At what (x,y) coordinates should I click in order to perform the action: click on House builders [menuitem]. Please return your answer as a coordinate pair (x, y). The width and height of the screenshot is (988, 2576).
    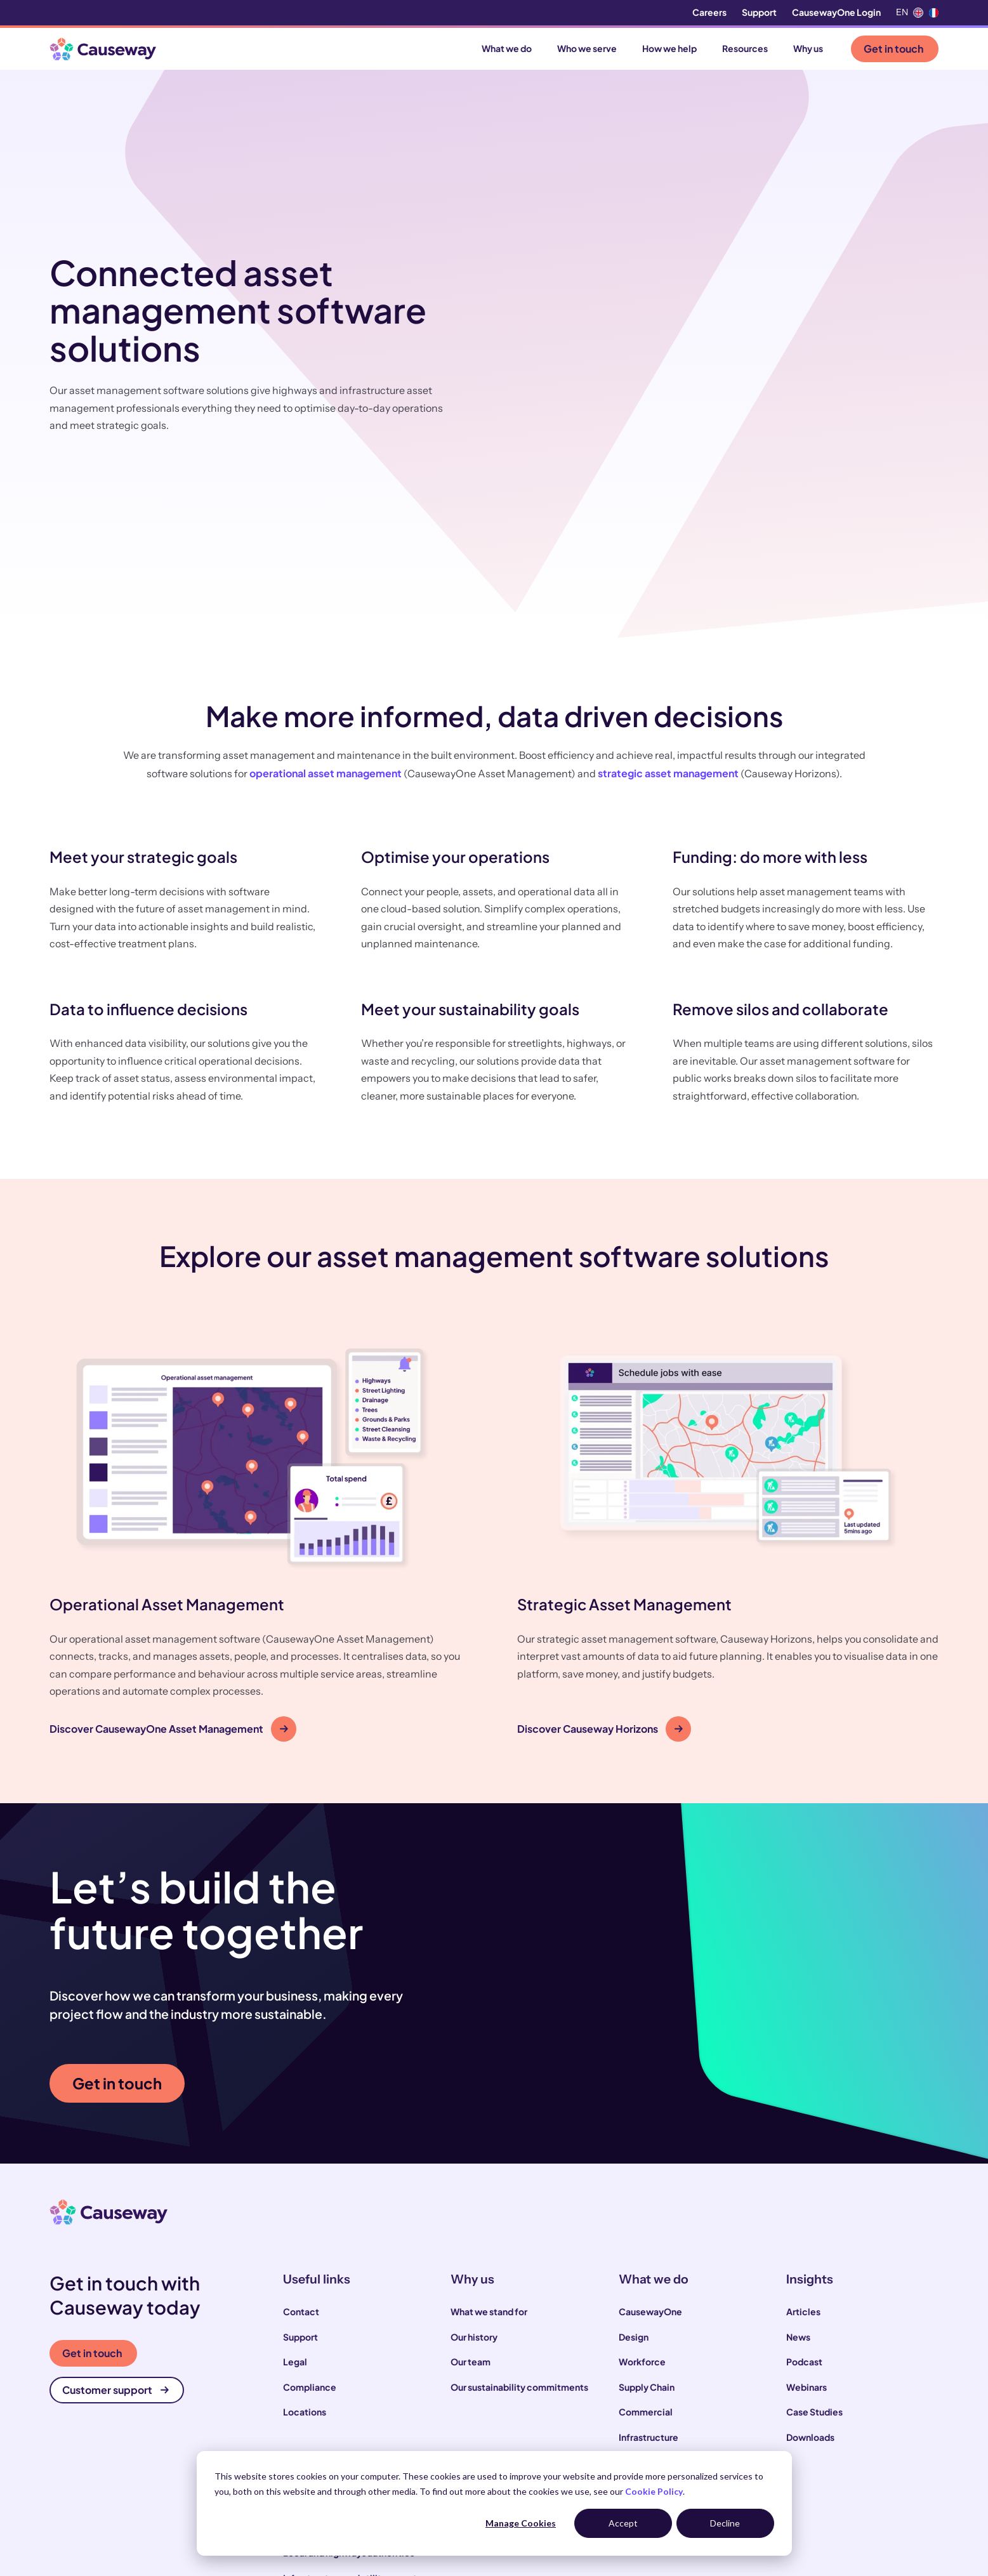
    Looking at the image, I should click on (314, 2435).